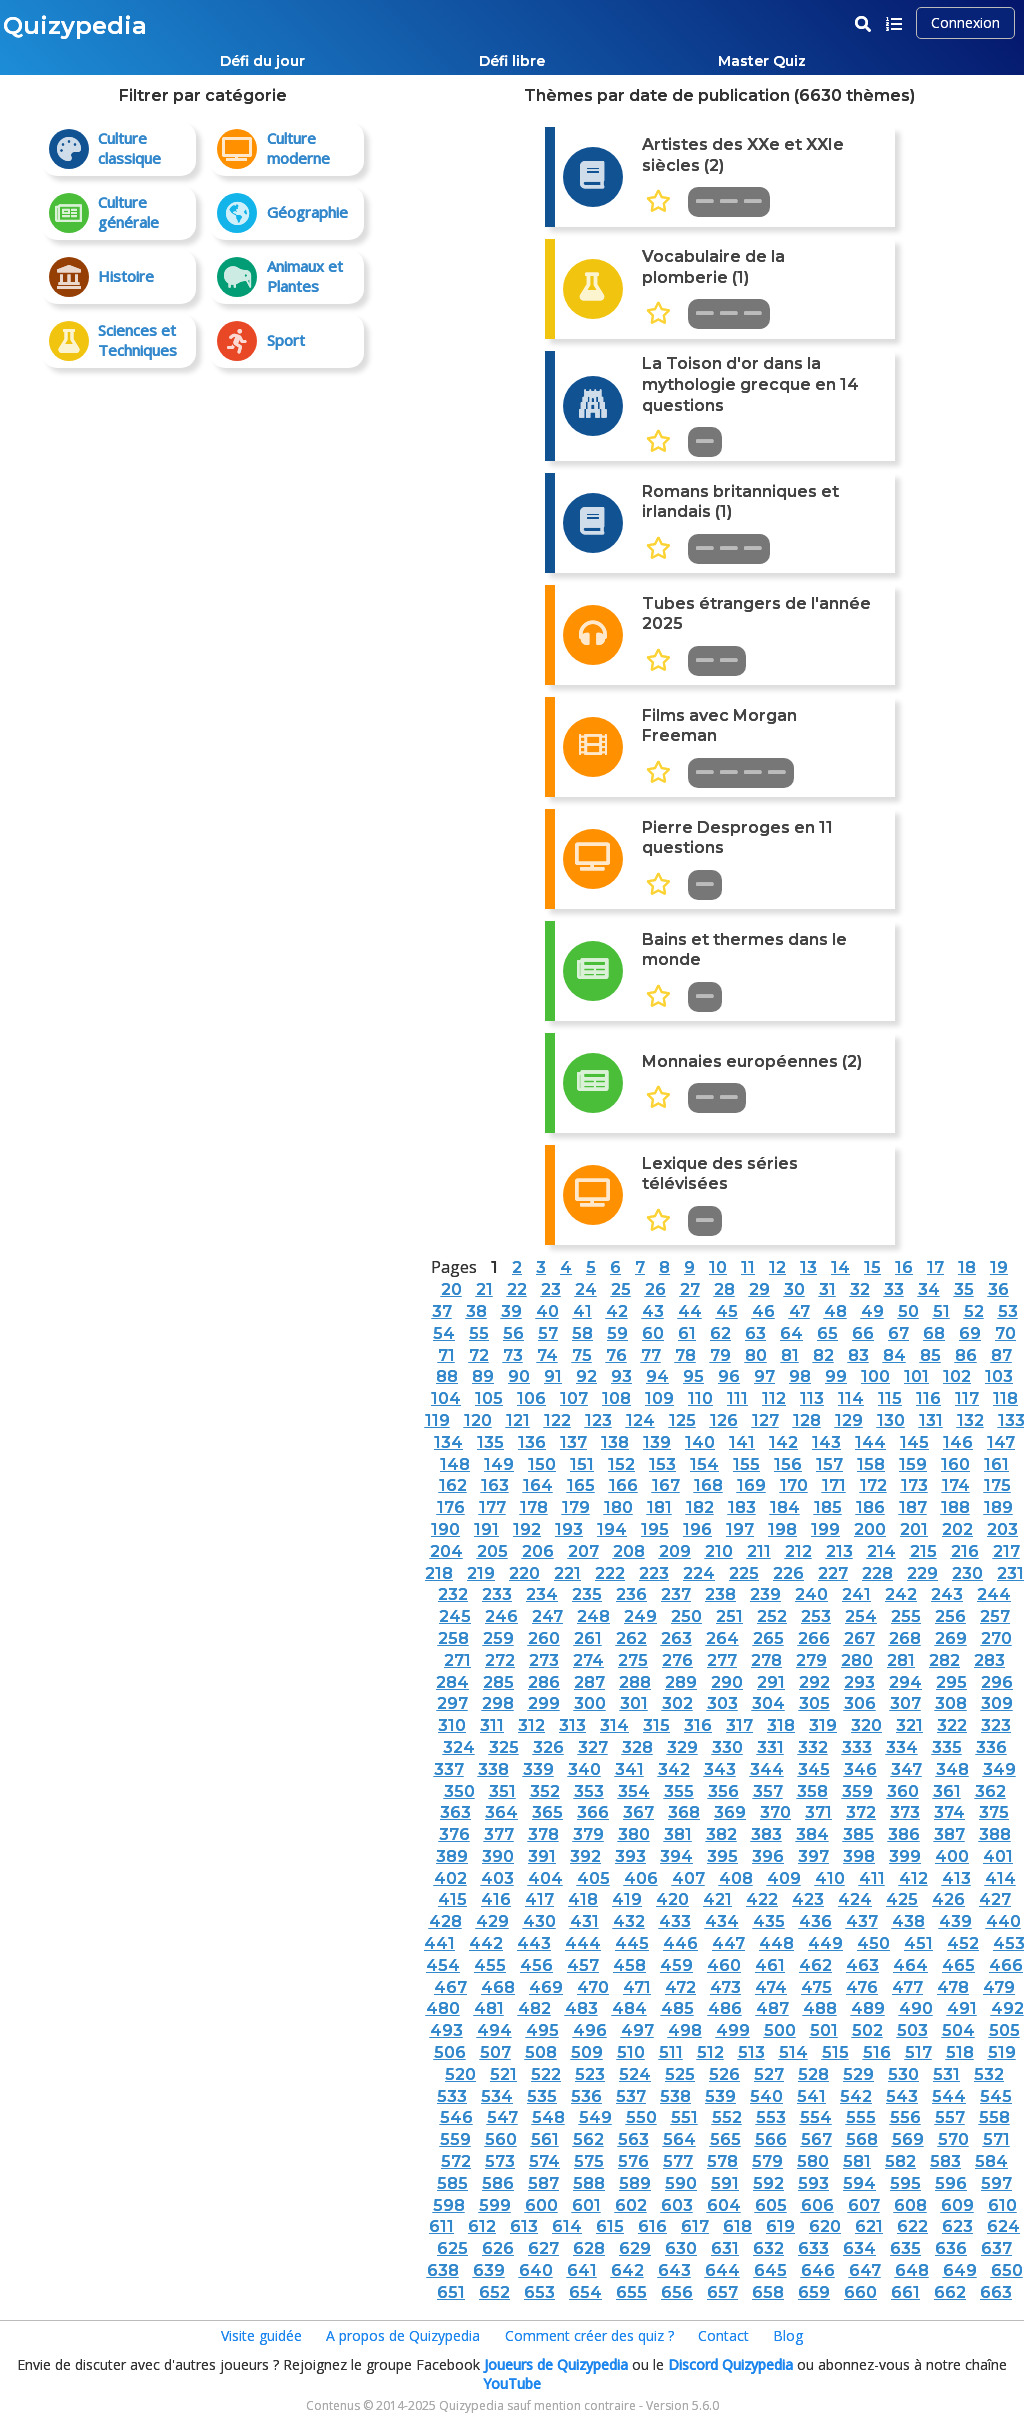  What do you see at coordinates (456, 2117) in the screenshot?
I see `546` at bounding box center [456, 2117].